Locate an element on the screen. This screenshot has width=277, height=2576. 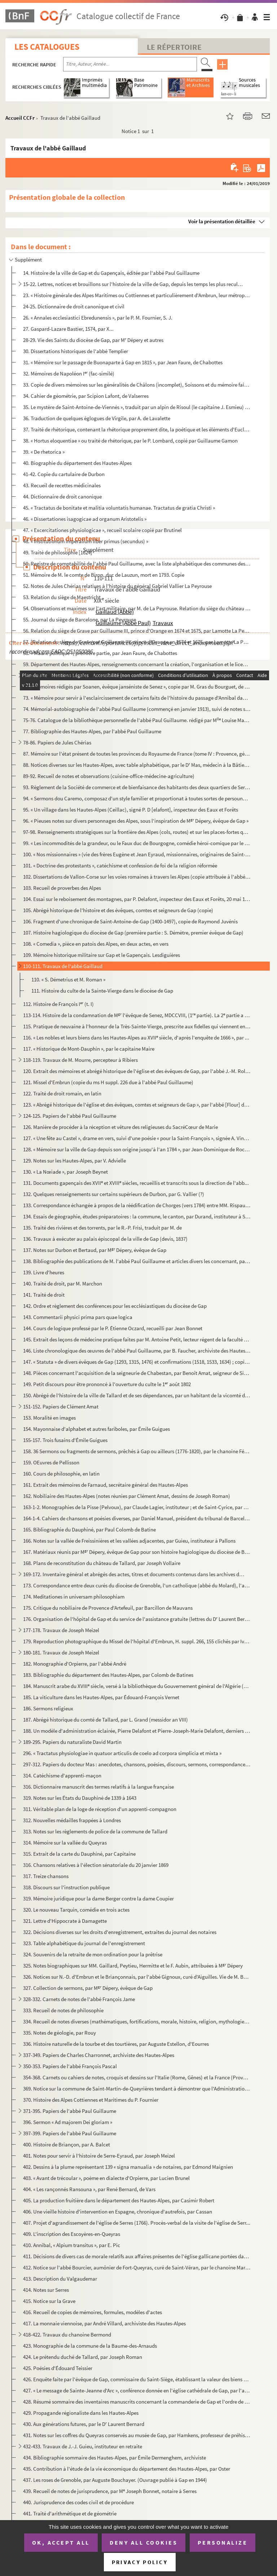
187. Abrégé historique du comté de Tallard, par L. Grand (messidor an VIII) is located at coordinates (105, 1719).